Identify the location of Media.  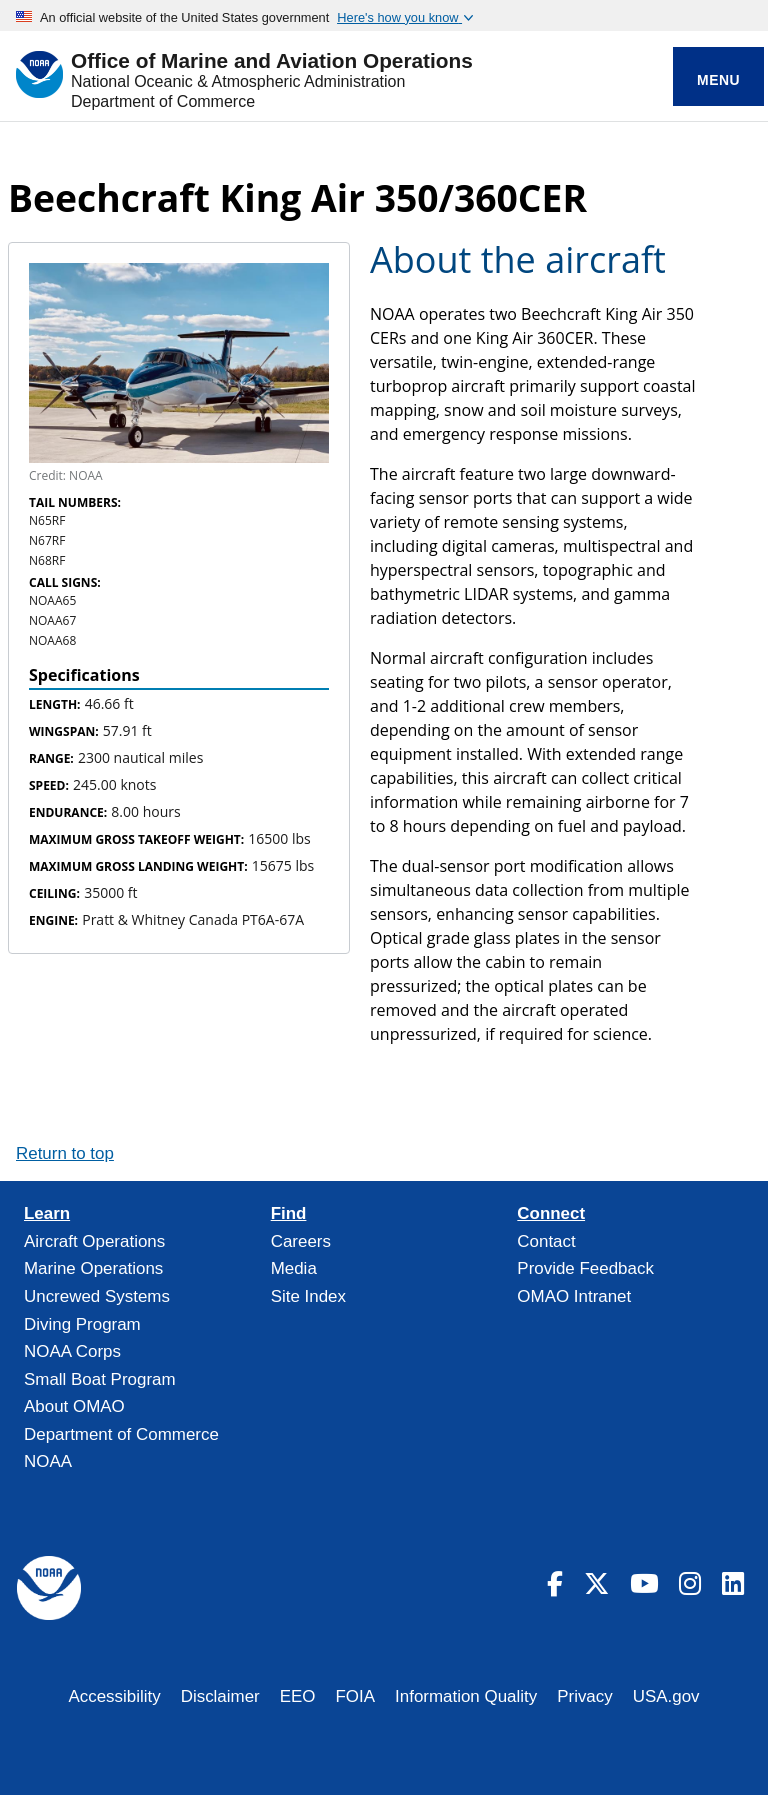
(294, 1268).